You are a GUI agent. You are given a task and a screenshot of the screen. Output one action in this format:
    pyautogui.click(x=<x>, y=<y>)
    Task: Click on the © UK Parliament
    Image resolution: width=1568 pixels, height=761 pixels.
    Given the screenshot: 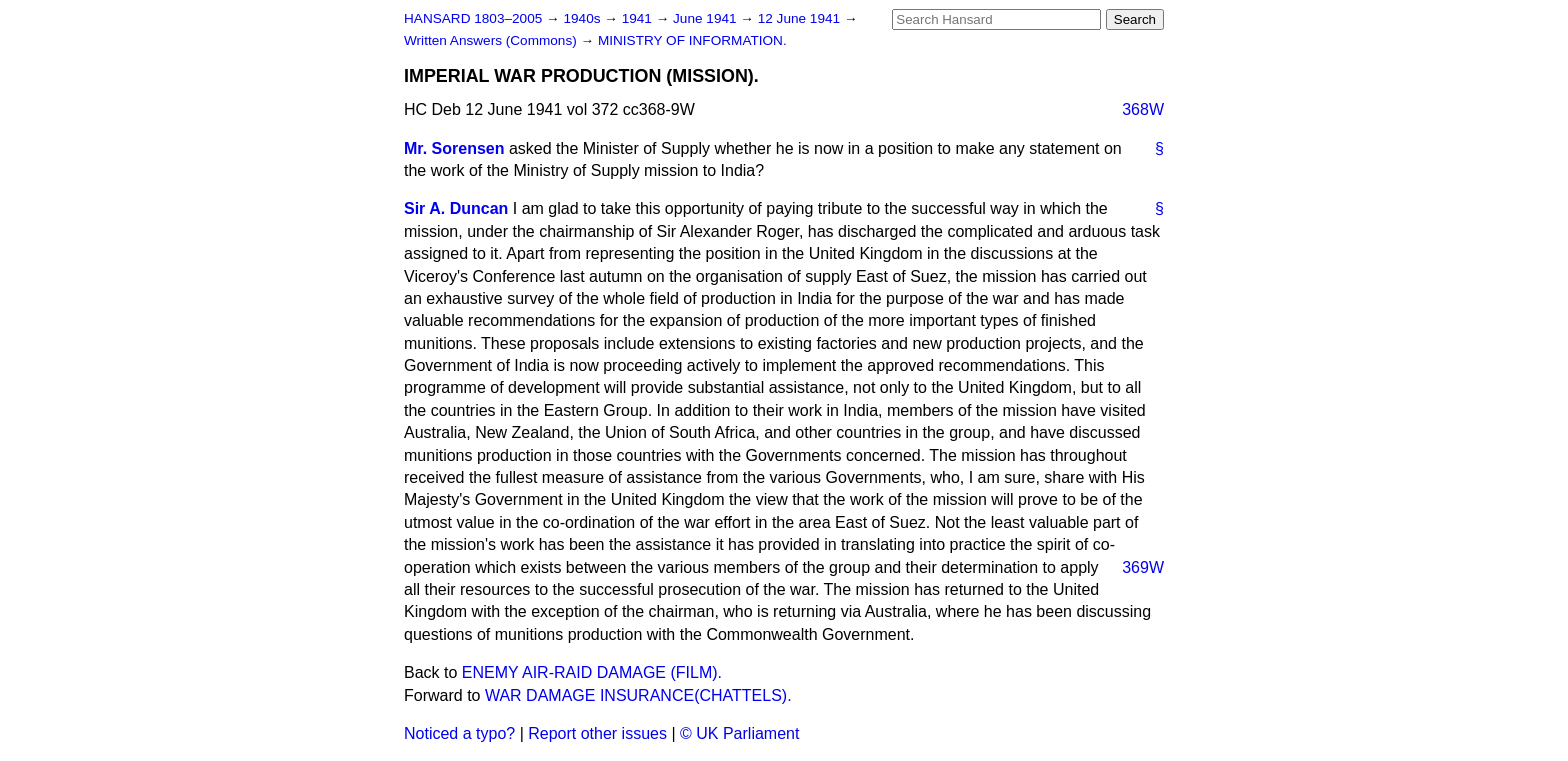 What is the action you would take?
    pyautogui.click(x=739, y=733)
    